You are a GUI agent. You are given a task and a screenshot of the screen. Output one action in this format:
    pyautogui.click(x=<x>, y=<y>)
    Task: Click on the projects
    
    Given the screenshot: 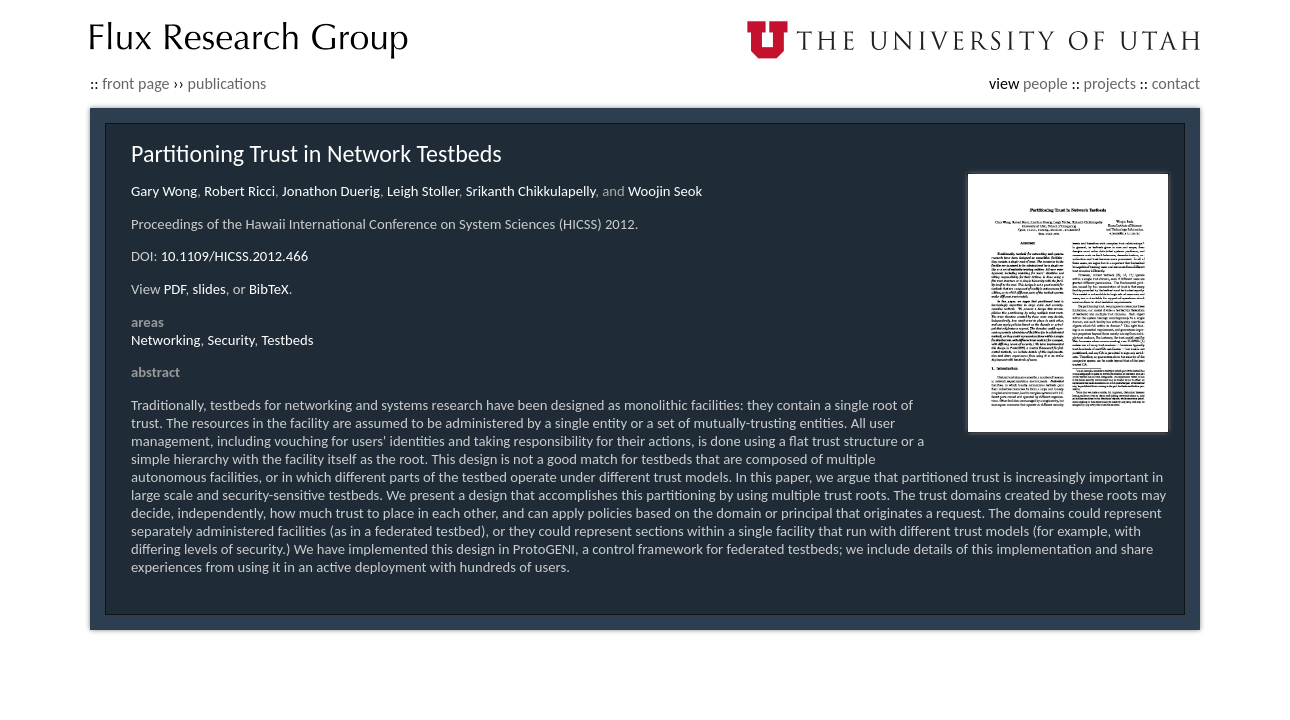 What is the action you would take?
    pyautogui.click(x=1110, y=83)
    